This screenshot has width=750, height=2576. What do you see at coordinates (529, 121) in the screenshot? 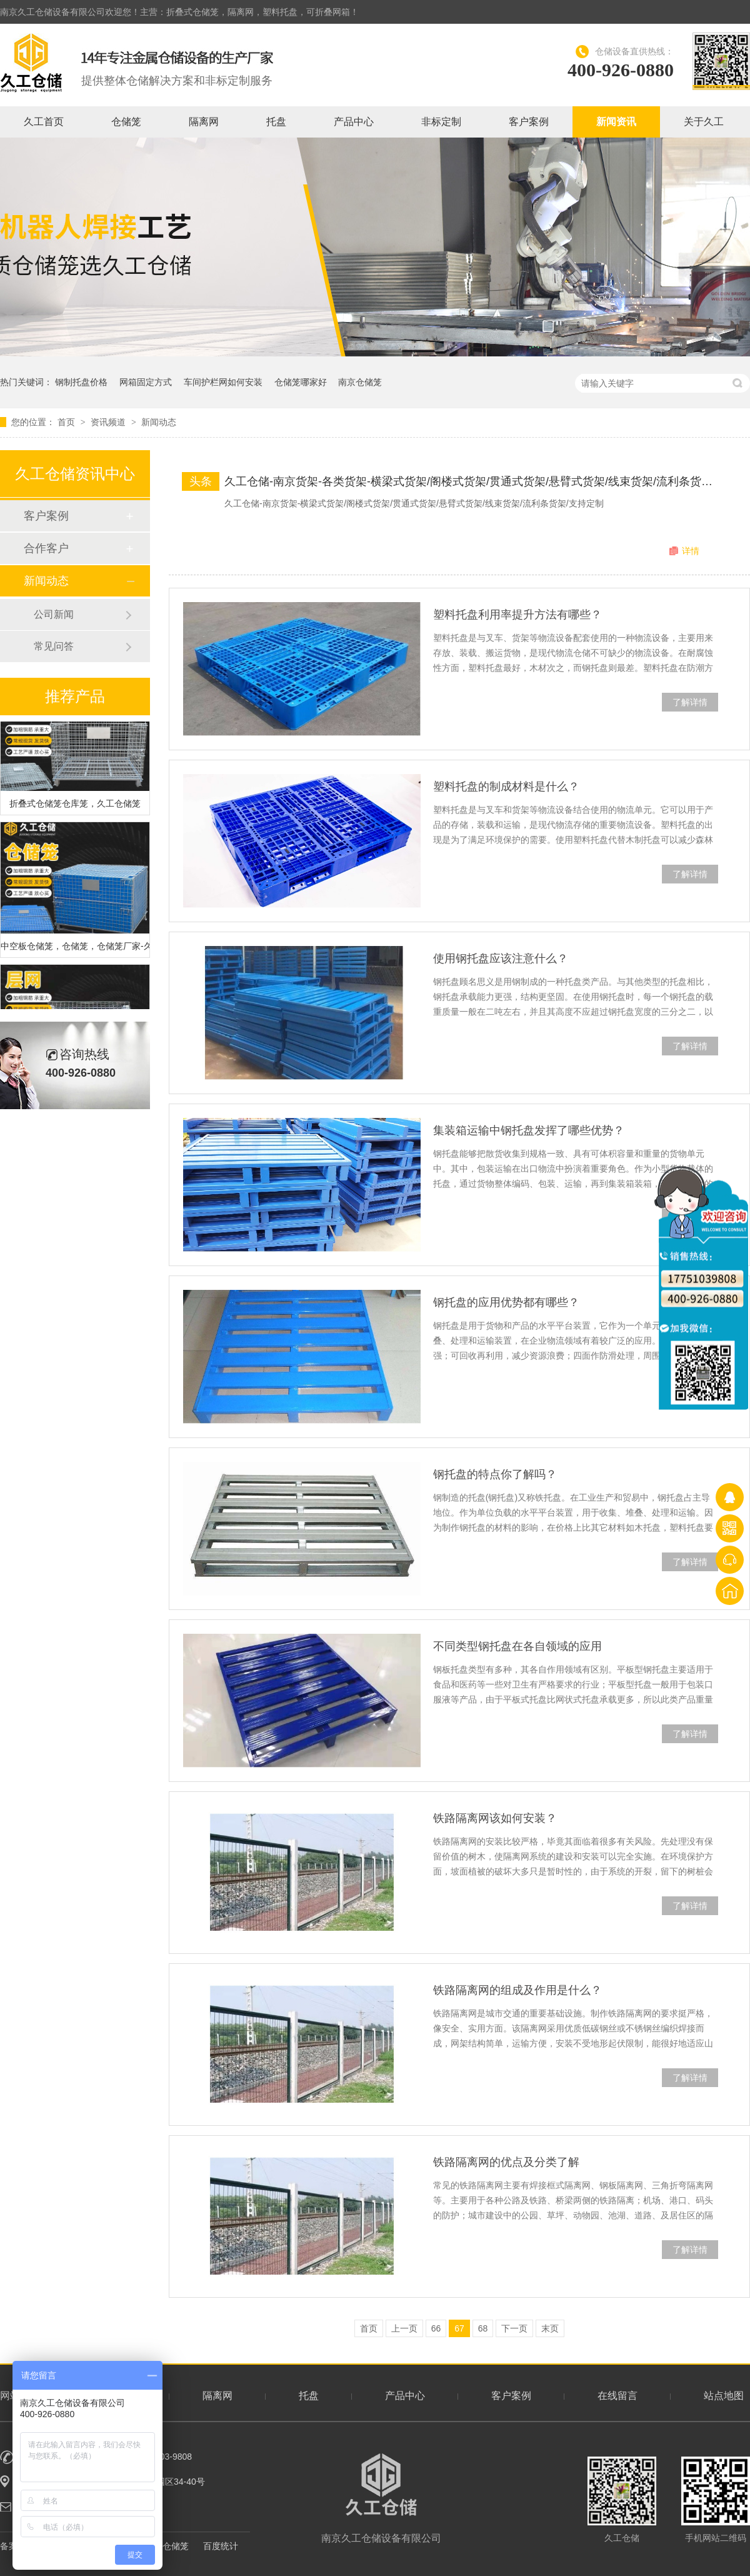
I see `客户案例` at bounding box center [529, 121].